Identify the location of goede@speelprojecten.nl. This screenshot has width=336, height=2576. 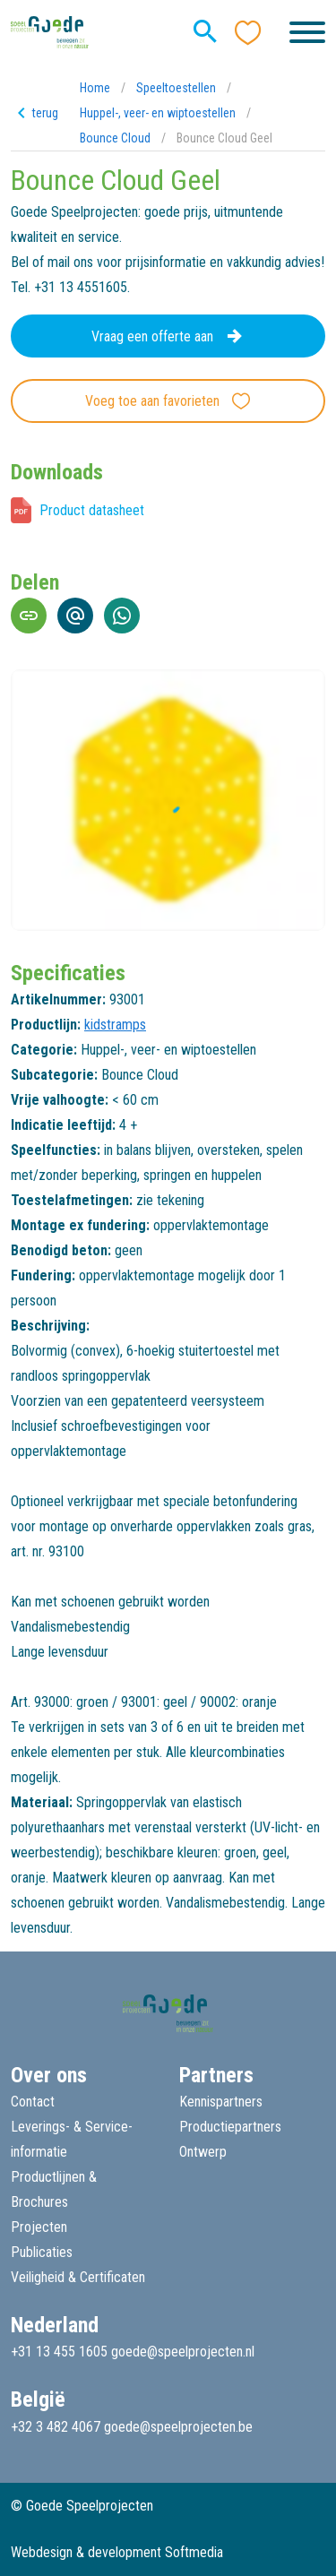
(182, 2351).